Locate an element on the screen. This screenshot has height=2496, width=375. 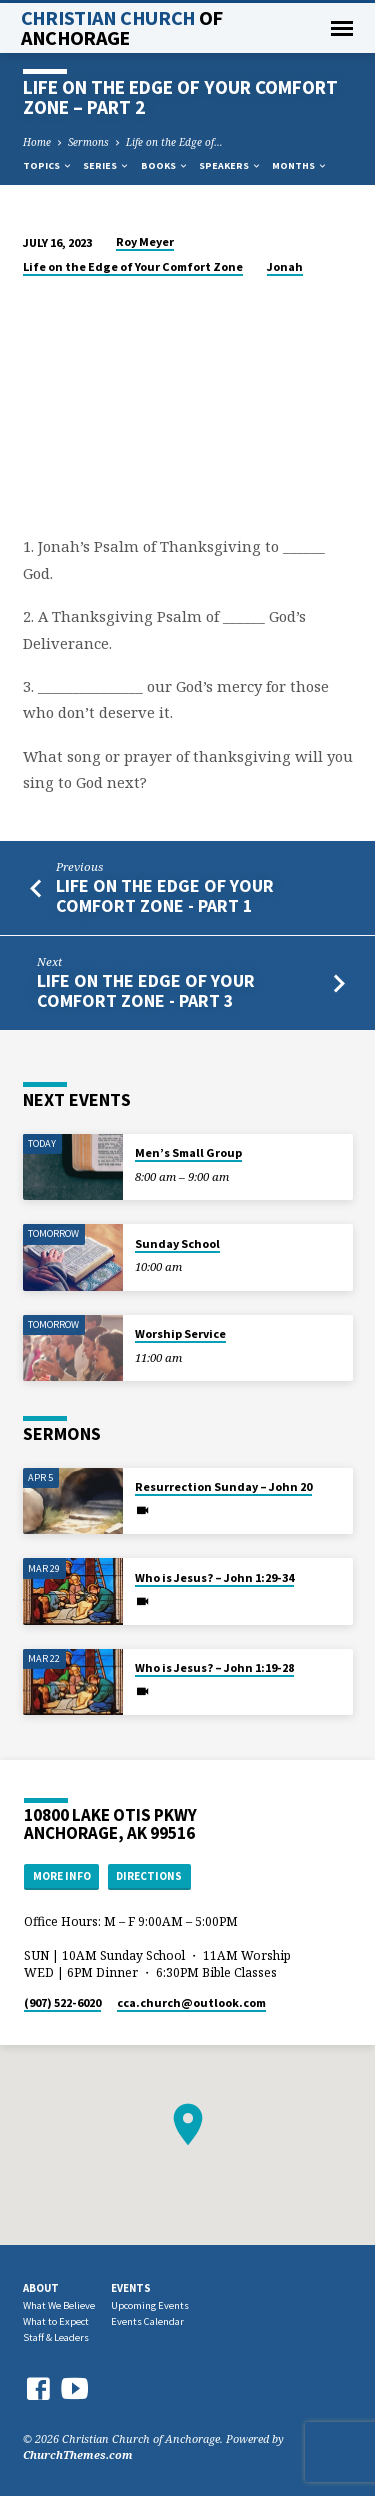
Directions is located at coordinates (149, 1876).